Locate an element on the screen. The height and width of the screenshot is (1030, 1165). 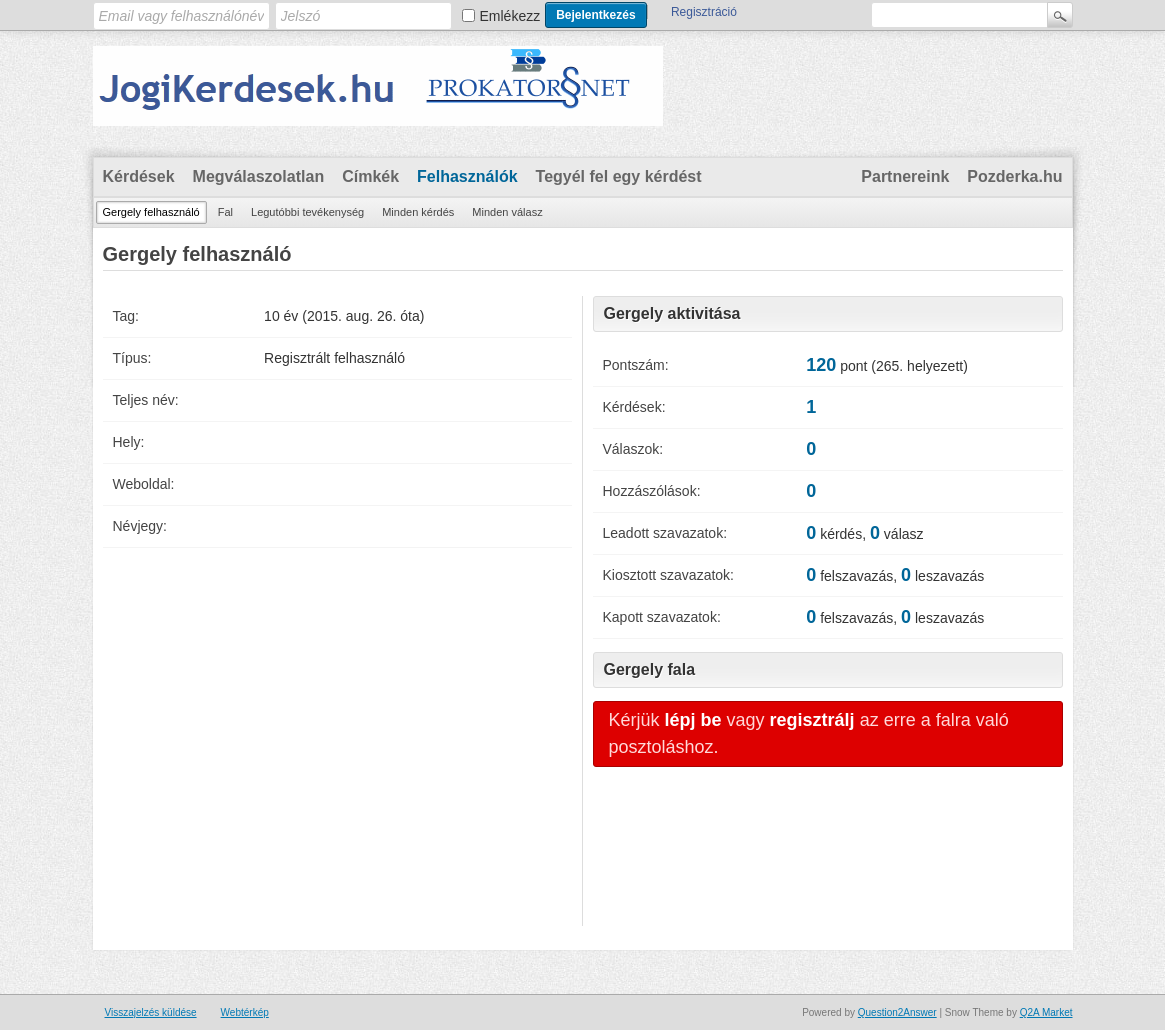
Emlékezz is located at coordinates (510, 16).